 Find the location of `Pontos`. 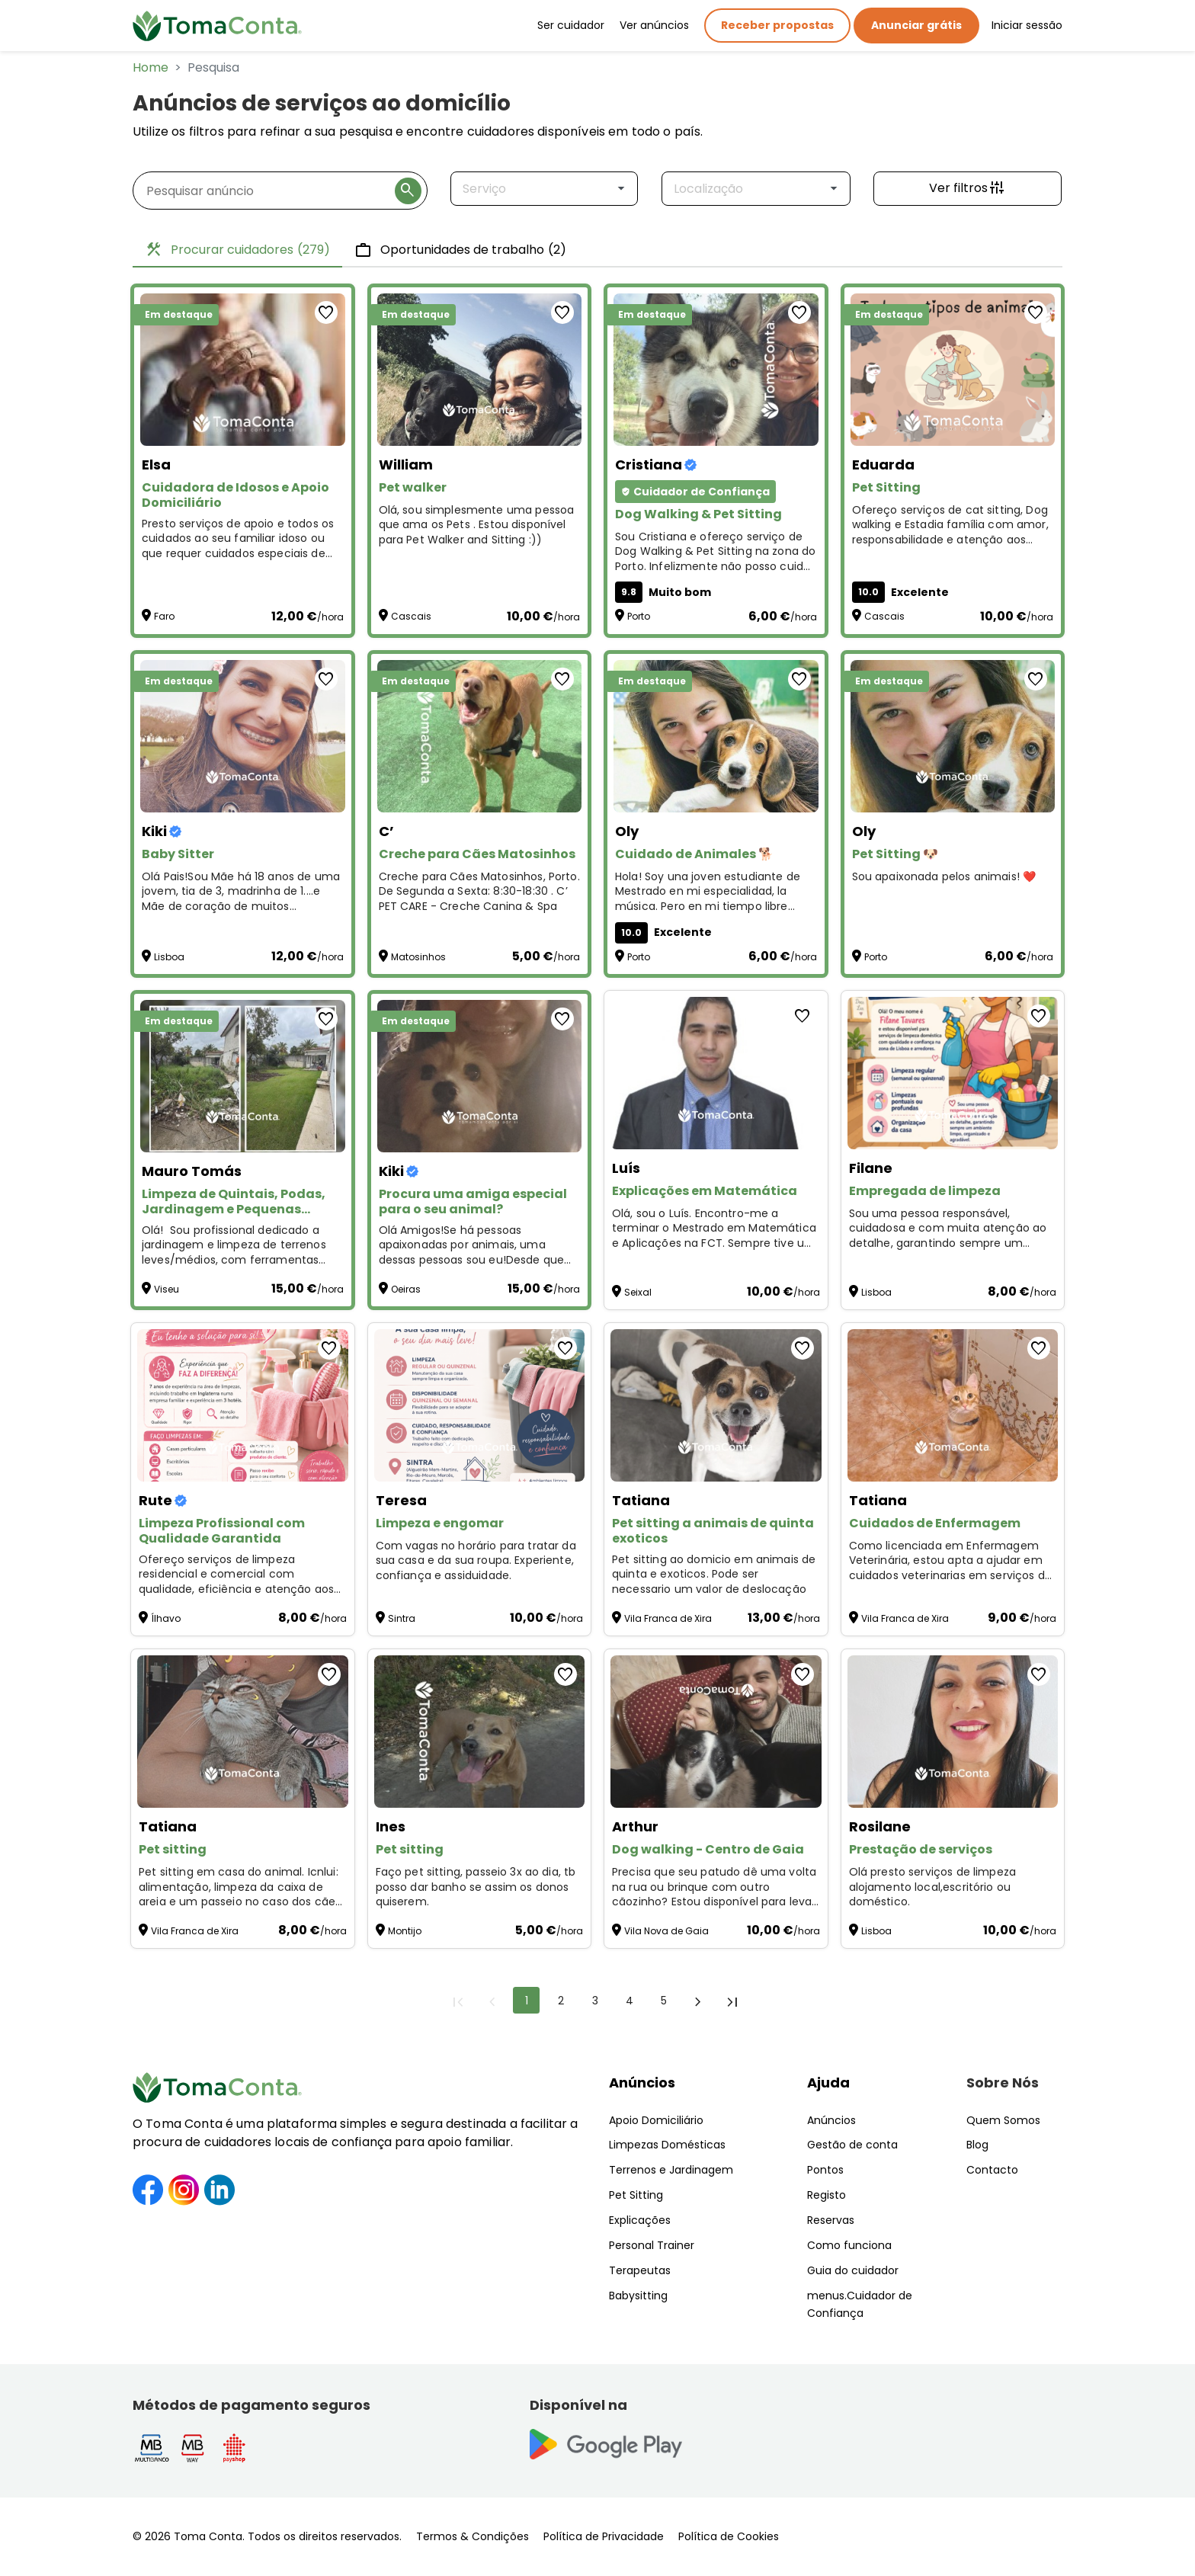

Pontos is located at coordinates (825, 2169).